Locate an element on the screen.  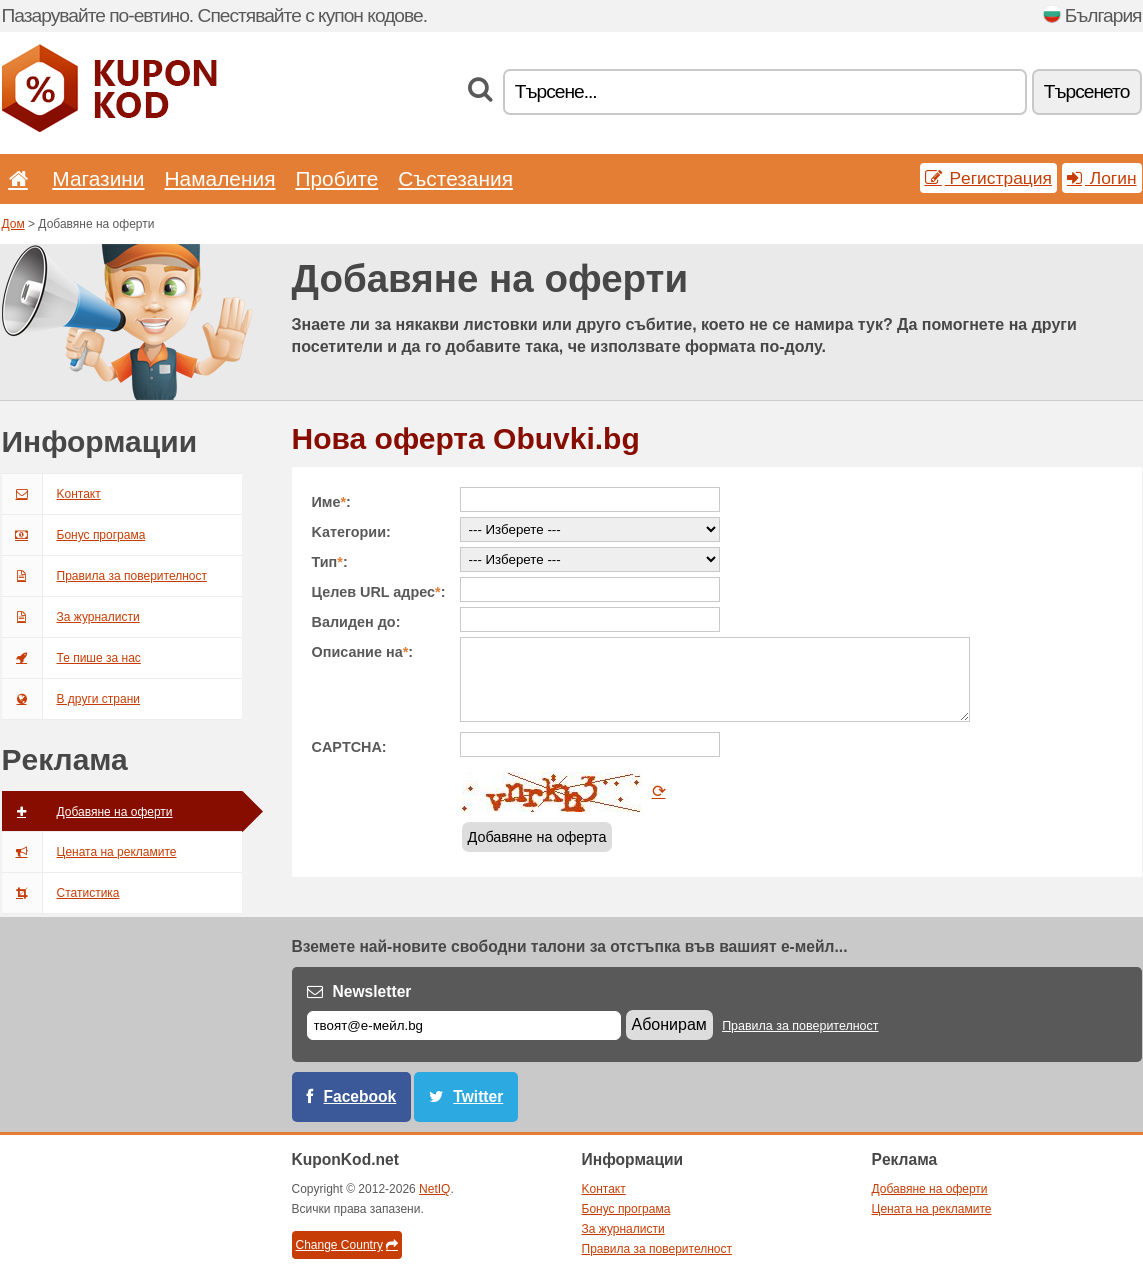
[Е-мейл] is located at coordinates (464, 1025).